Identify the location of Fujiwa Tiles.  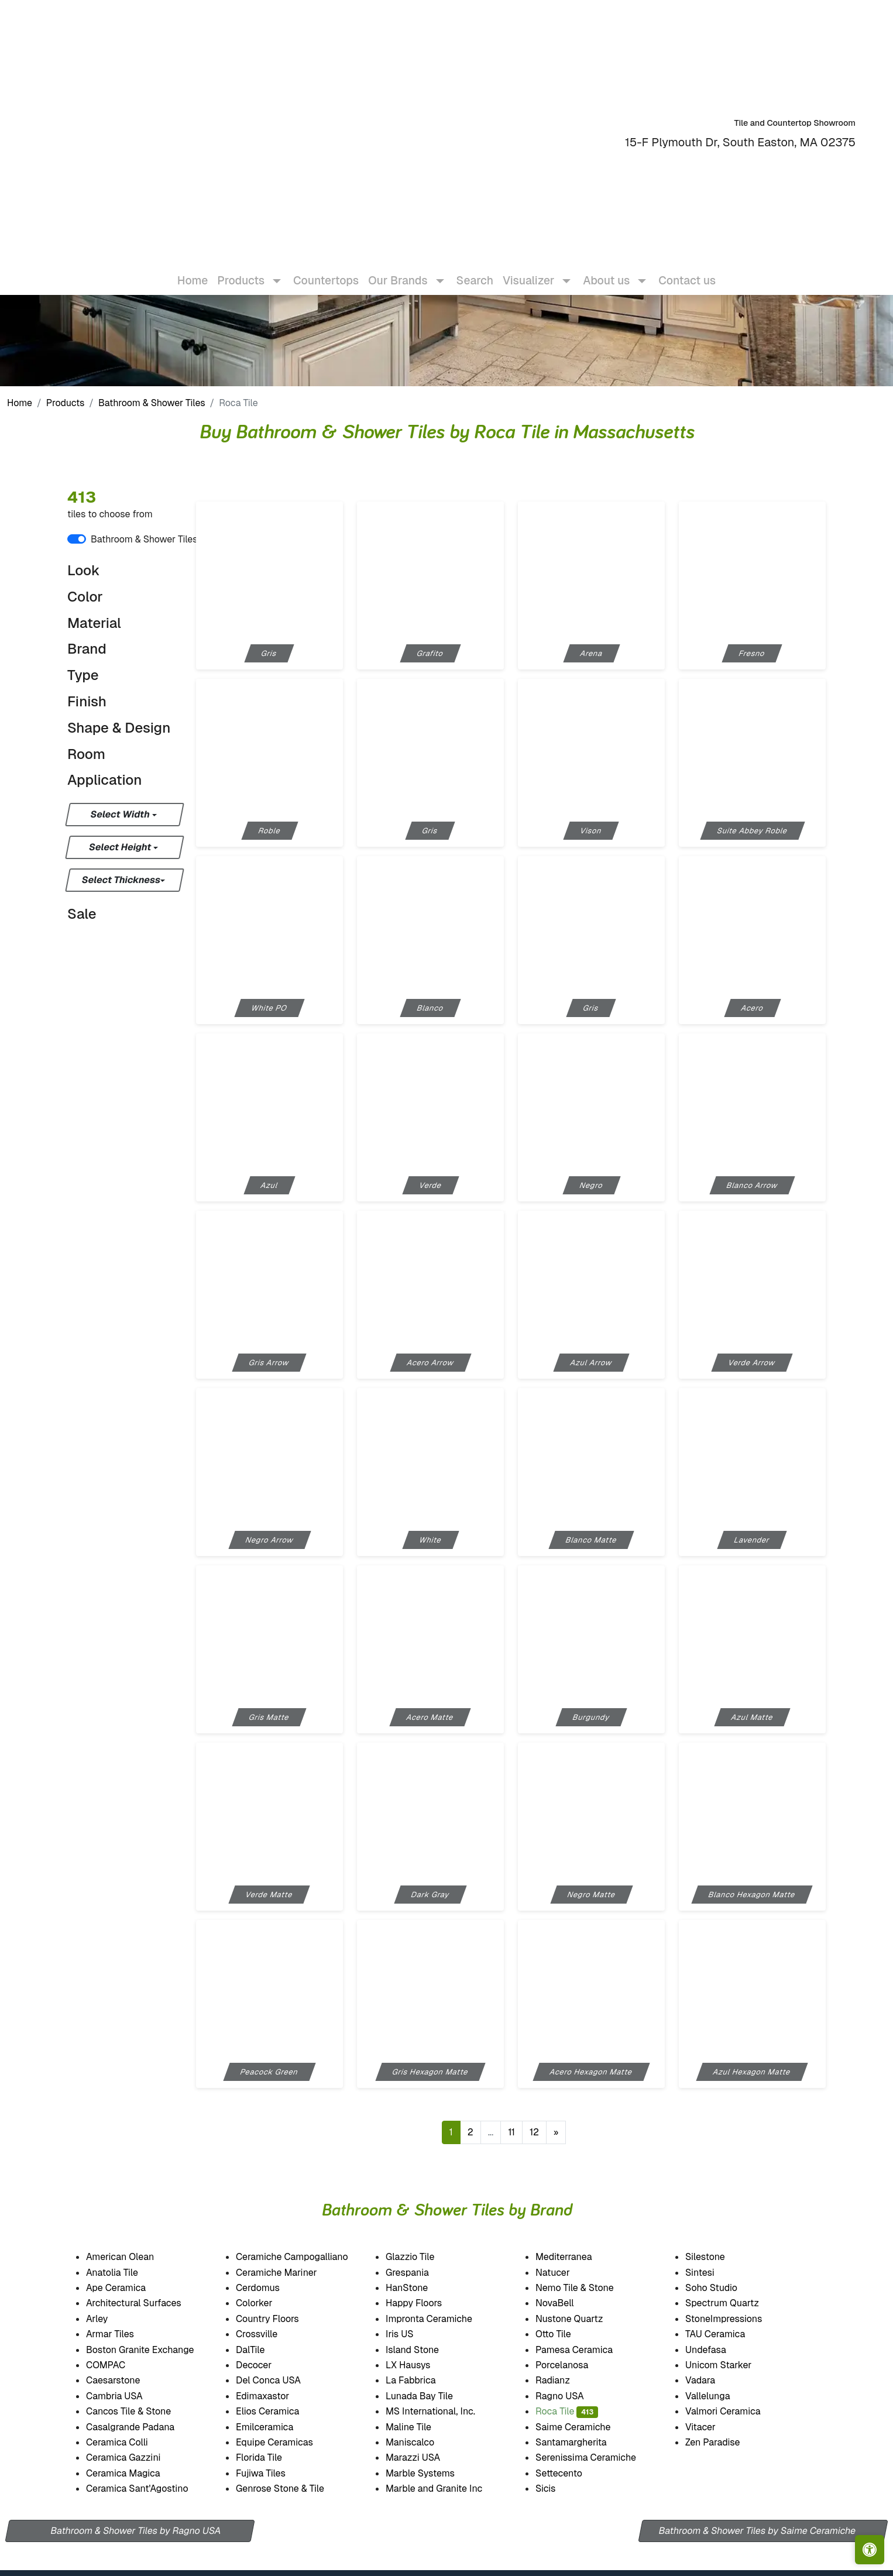
(272, 2473).